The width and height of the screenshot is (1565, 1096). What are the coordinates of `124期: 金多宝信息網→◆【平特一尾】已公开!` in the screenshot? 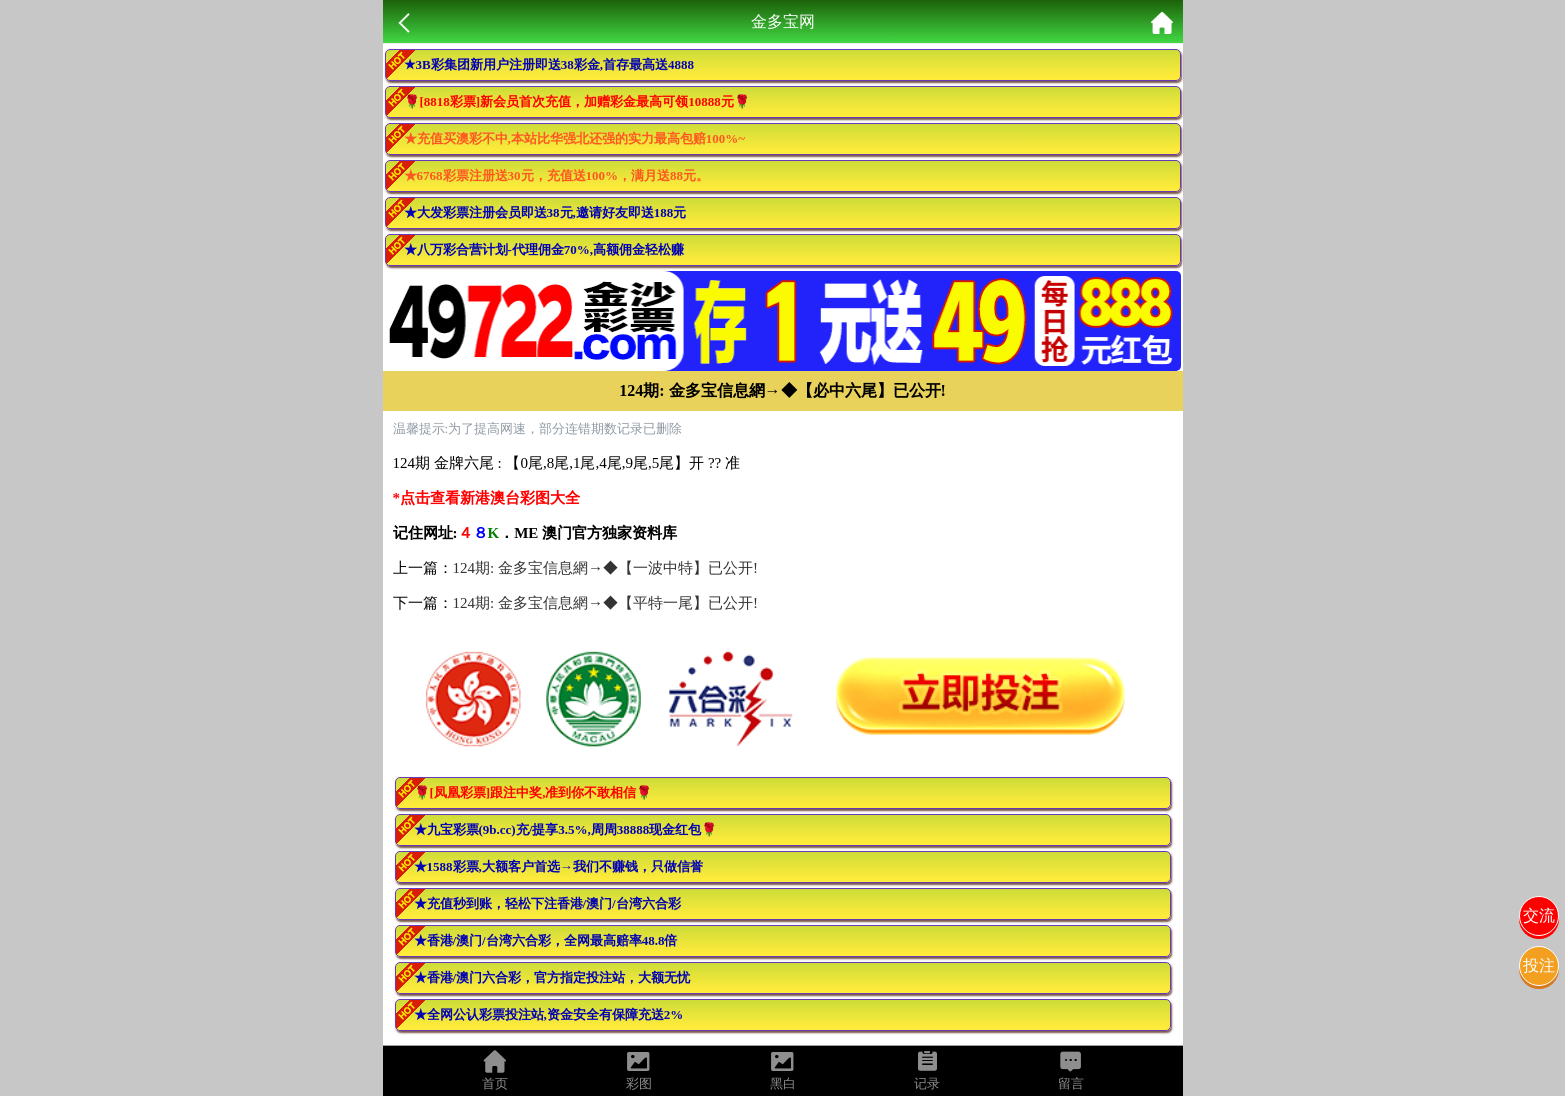 It's located at (605, 603).